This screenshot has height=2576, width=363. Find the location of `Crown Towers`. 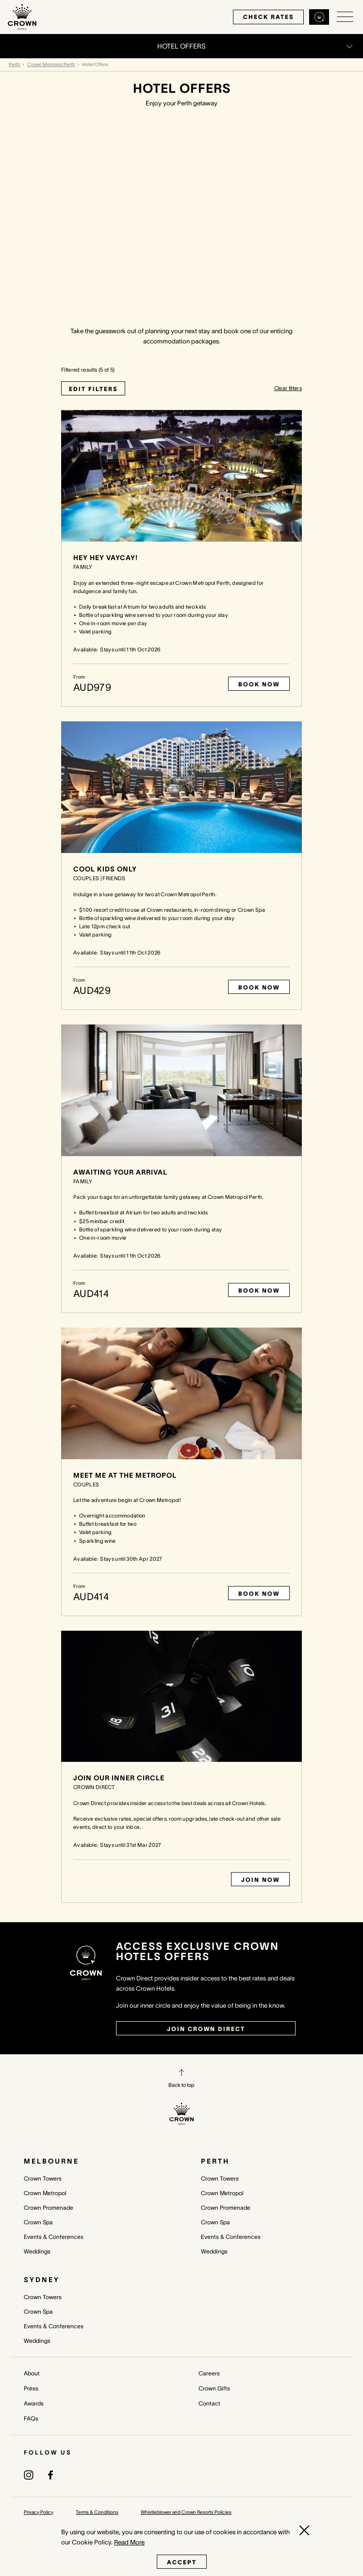

Crown Towers is located at coordinates (43, 2178).